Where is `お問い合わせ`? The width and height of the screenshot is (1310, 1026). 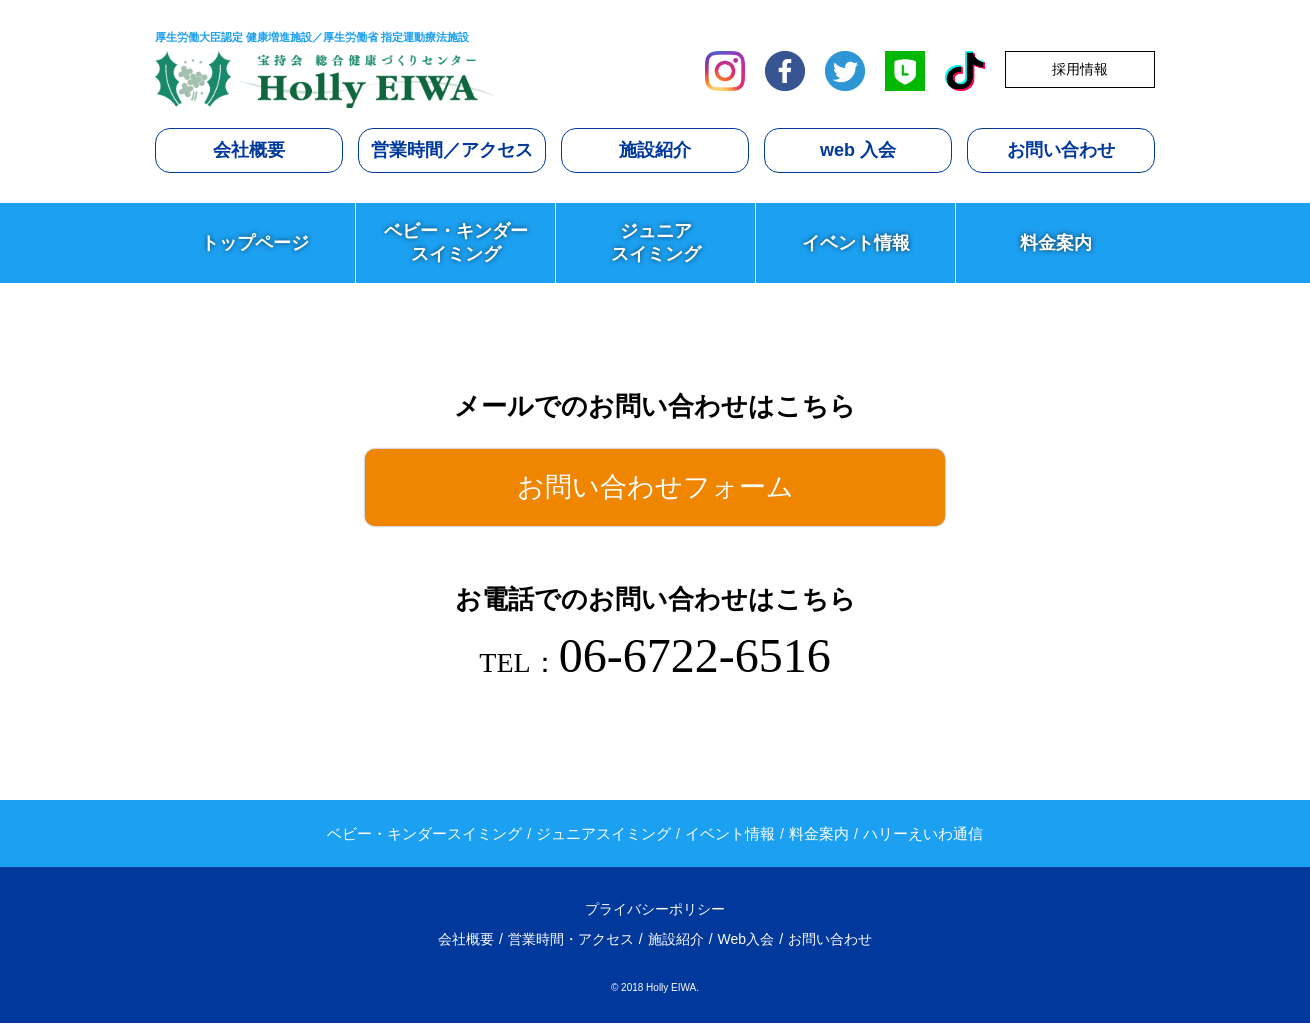 お問い合わせ is located at coordinates (1061, 150).